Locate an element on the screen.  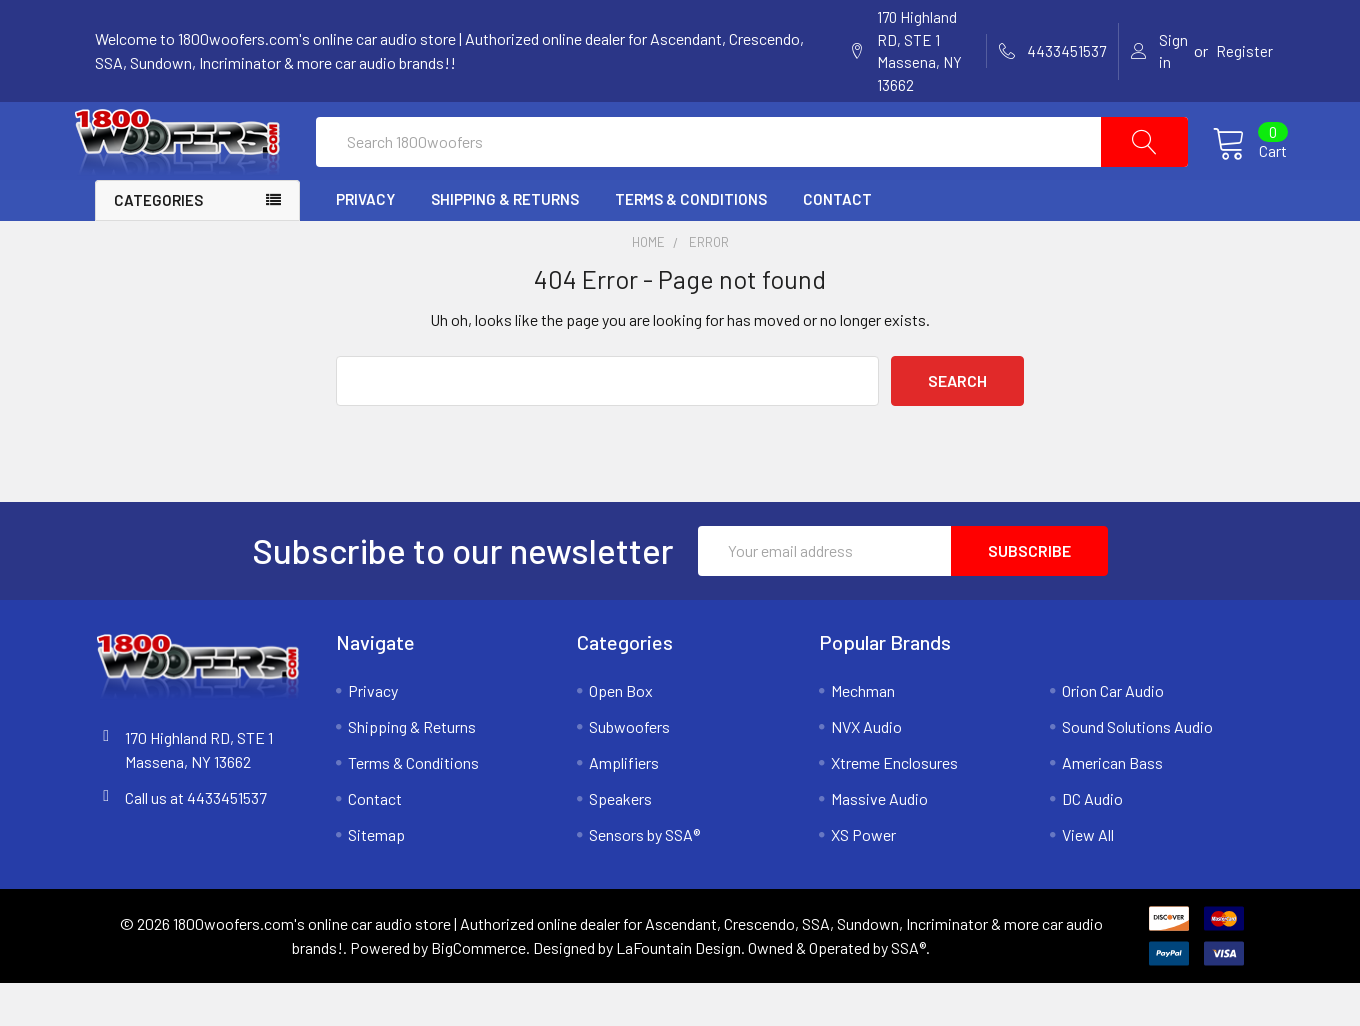
Categories is located at coordinates (158, 244).